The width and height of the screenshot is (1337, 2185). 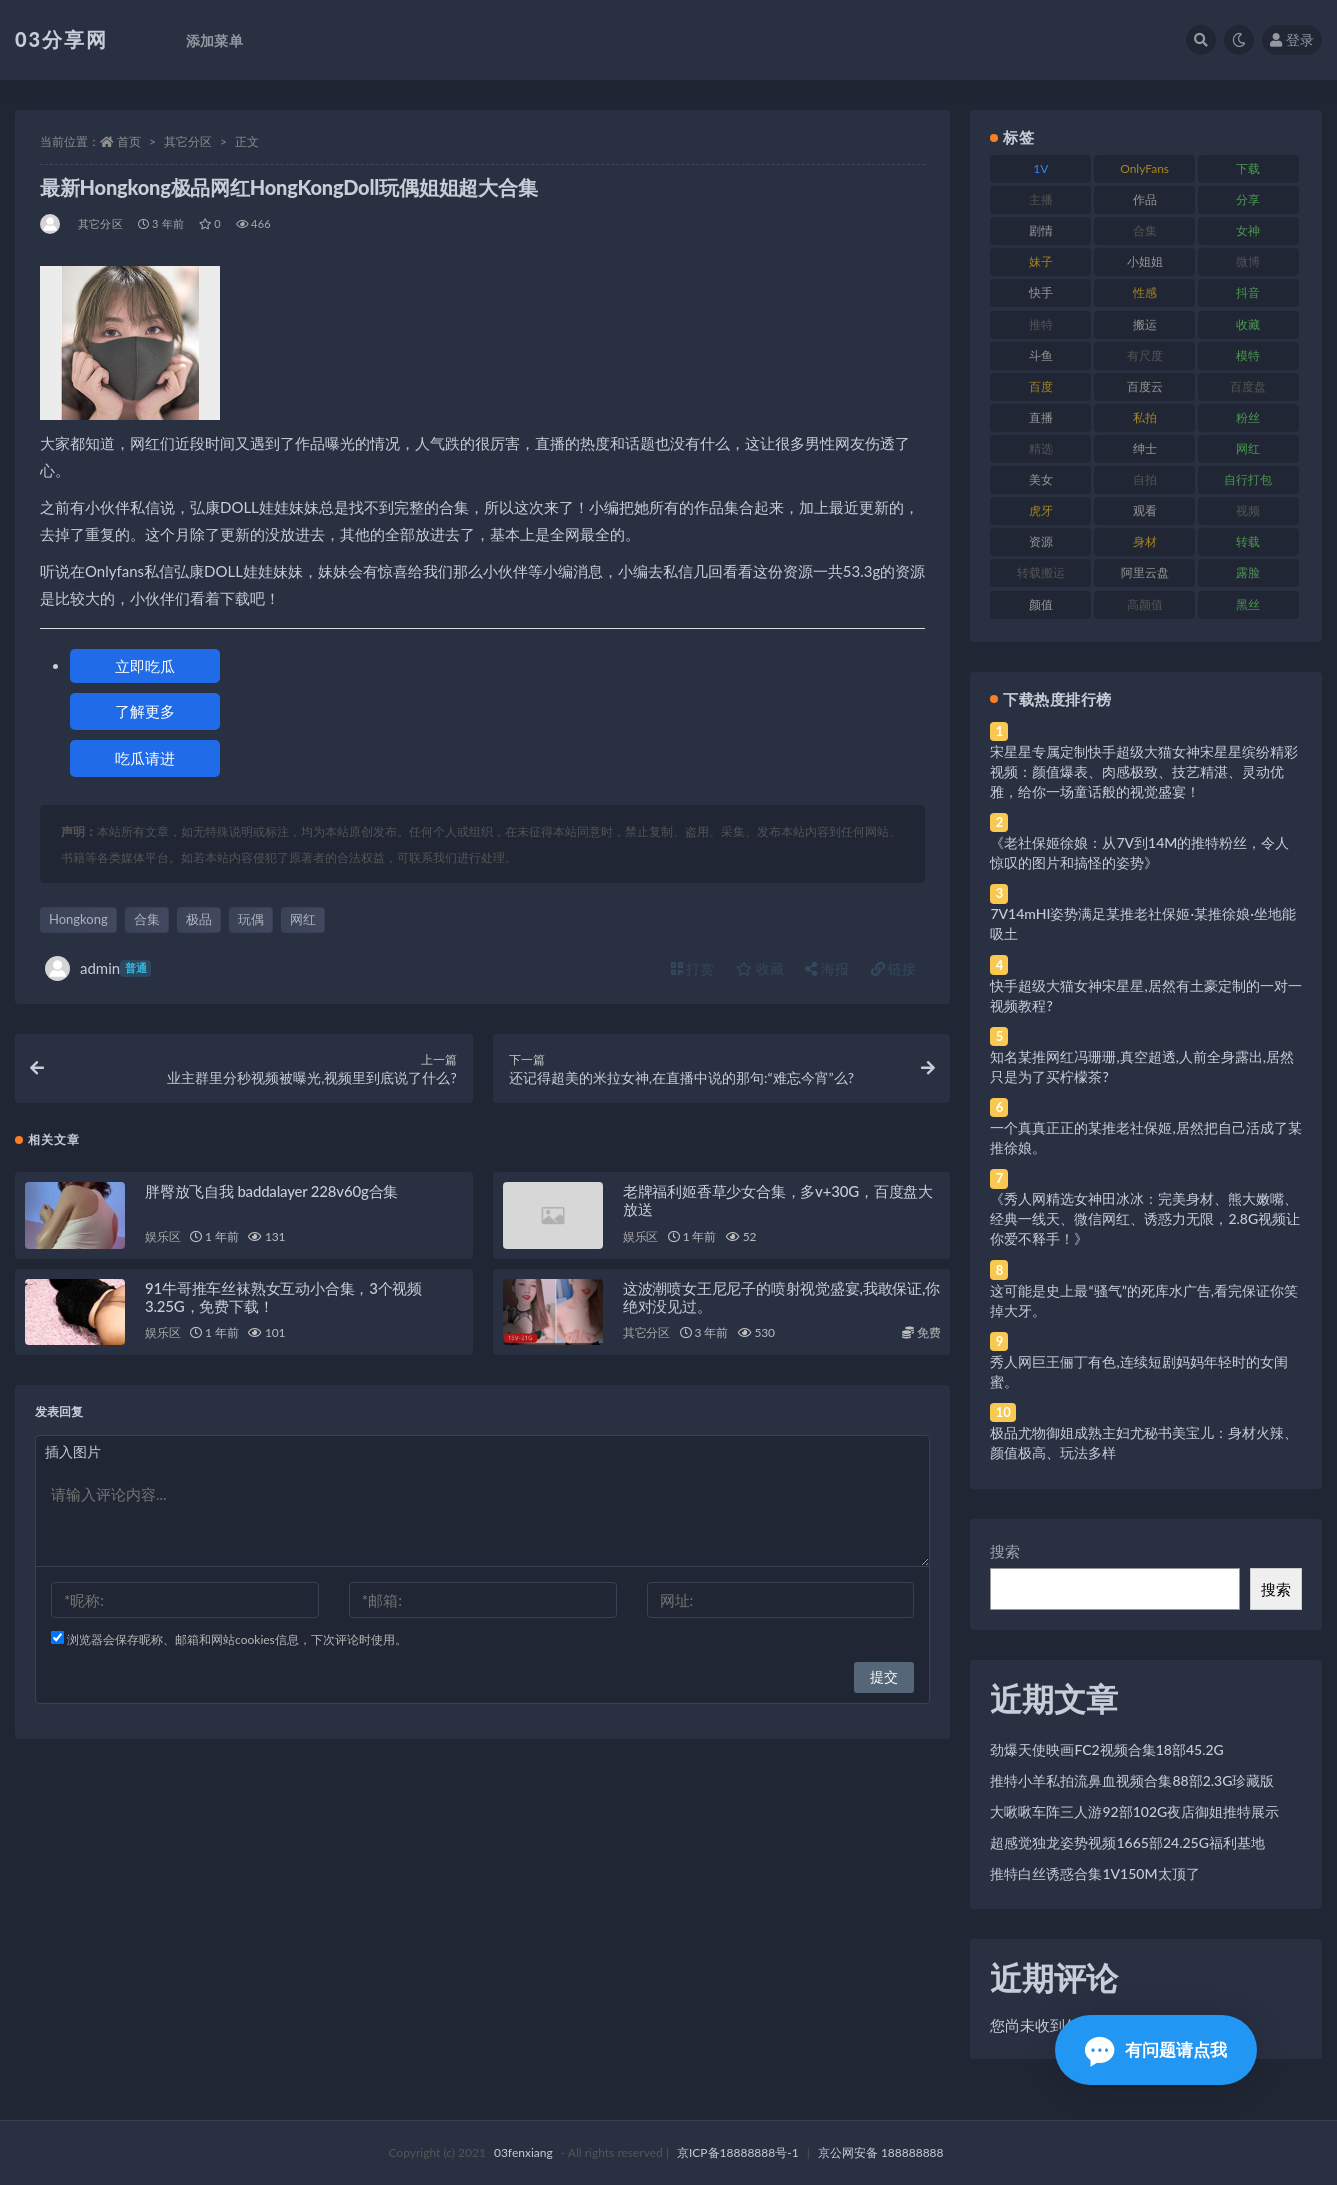 I want to click on 推特 [推特 (166 项)], so click(x=1041, y=324).